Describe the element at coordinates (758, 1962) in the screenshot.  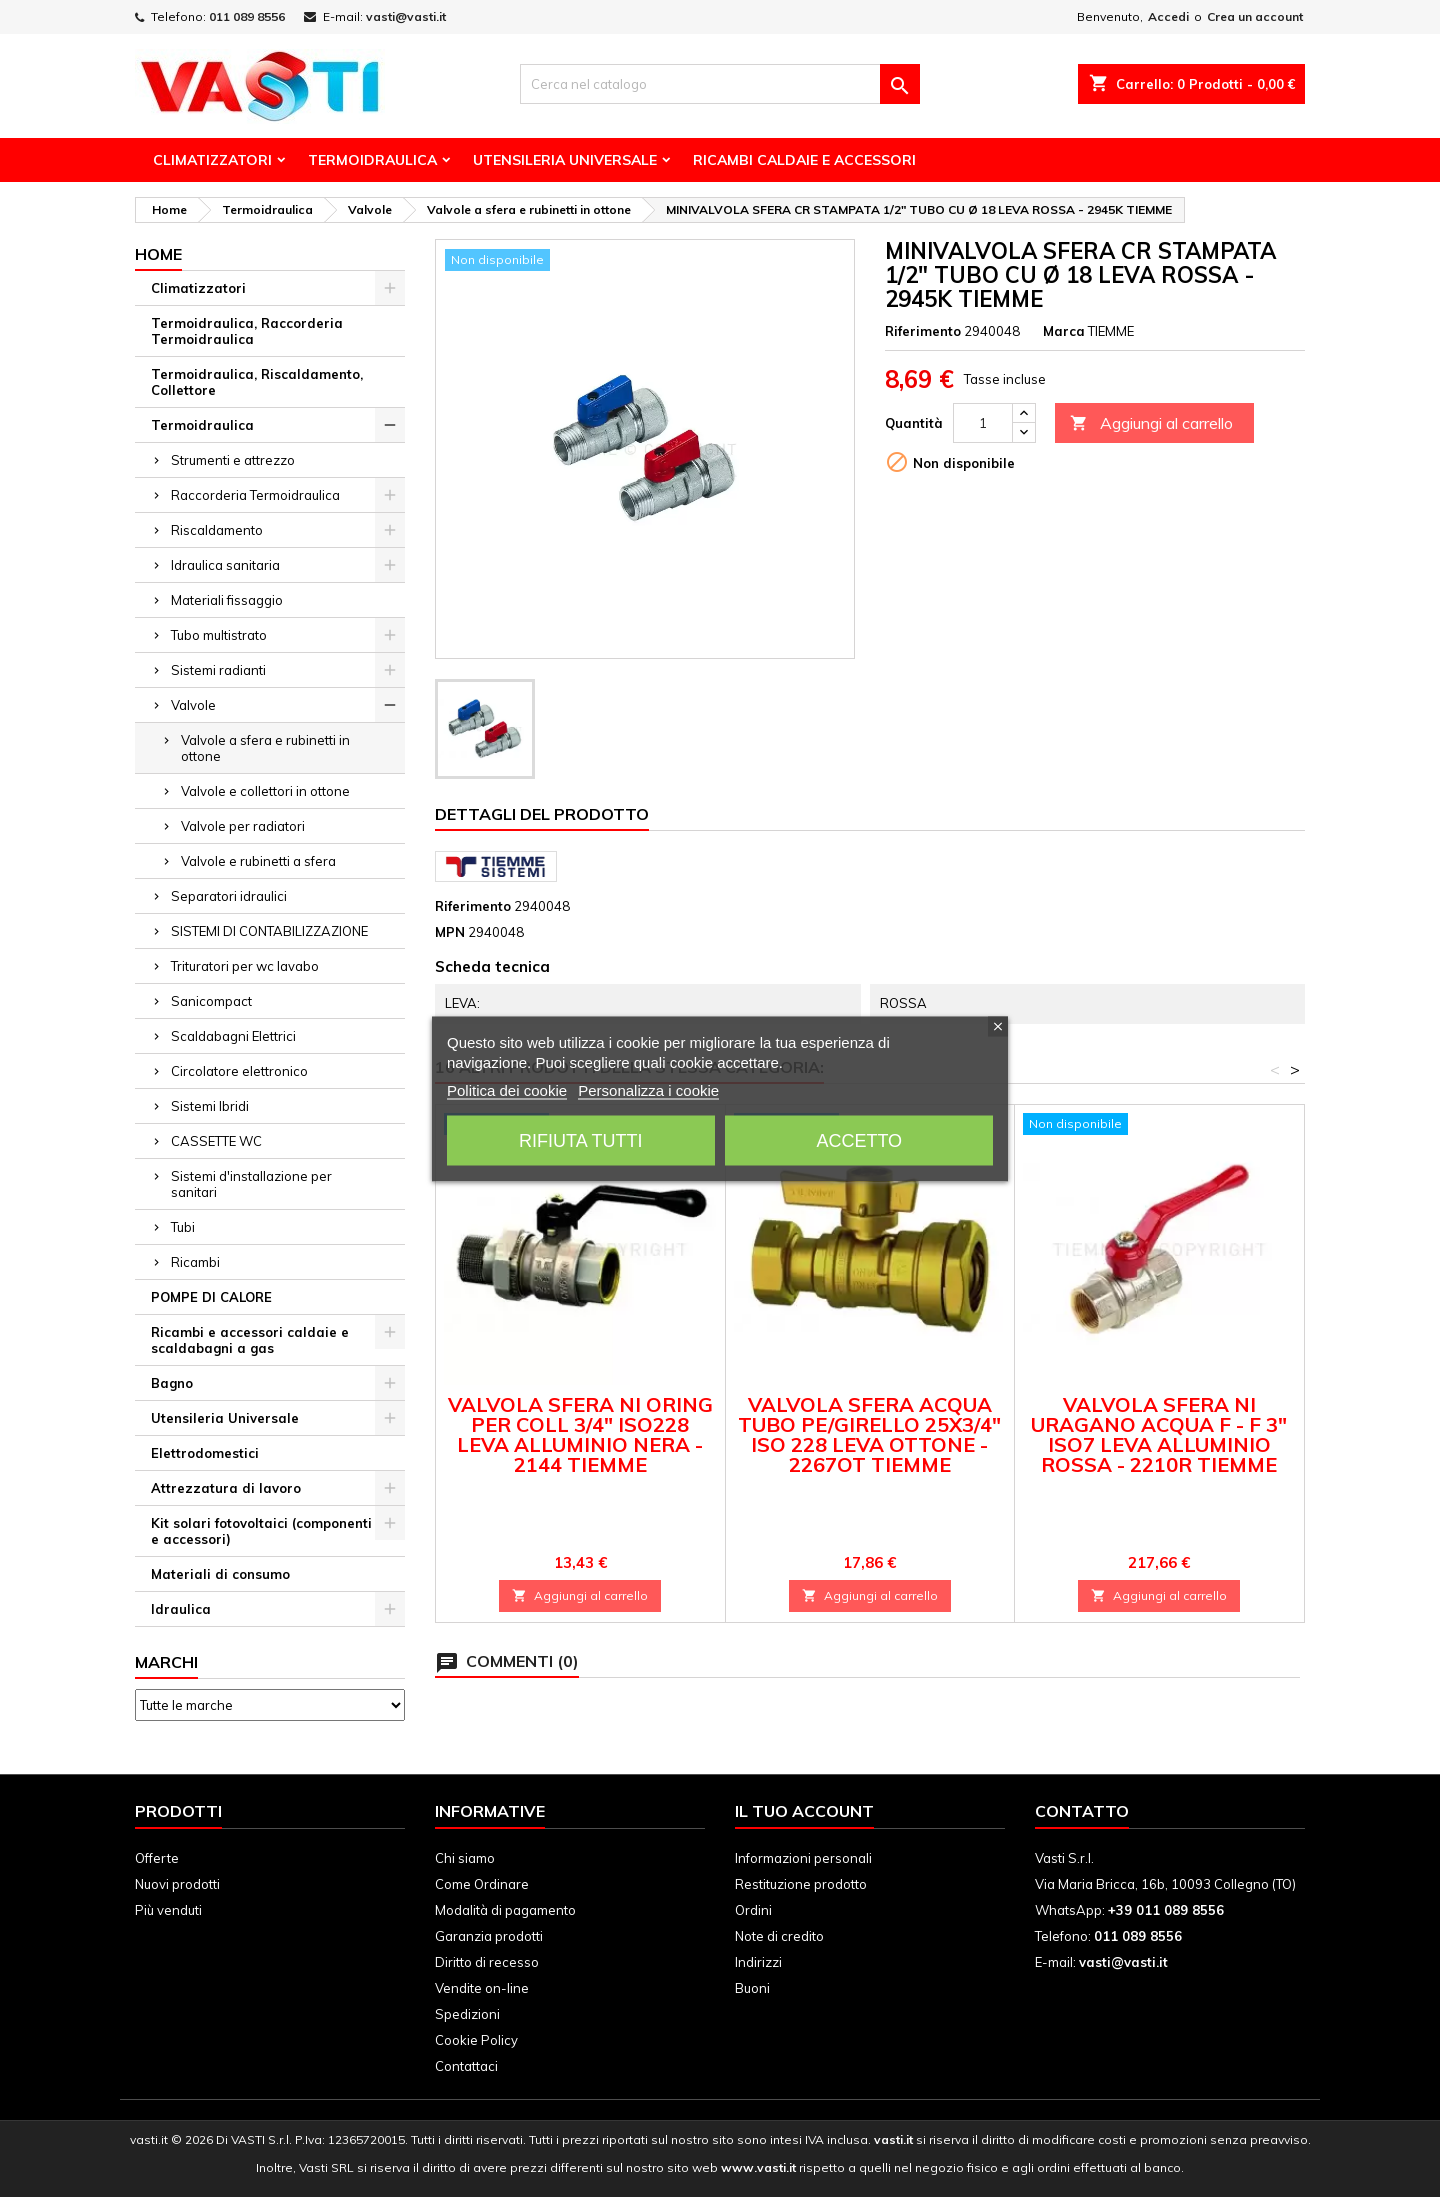
I see `Indirizzi` at that location.